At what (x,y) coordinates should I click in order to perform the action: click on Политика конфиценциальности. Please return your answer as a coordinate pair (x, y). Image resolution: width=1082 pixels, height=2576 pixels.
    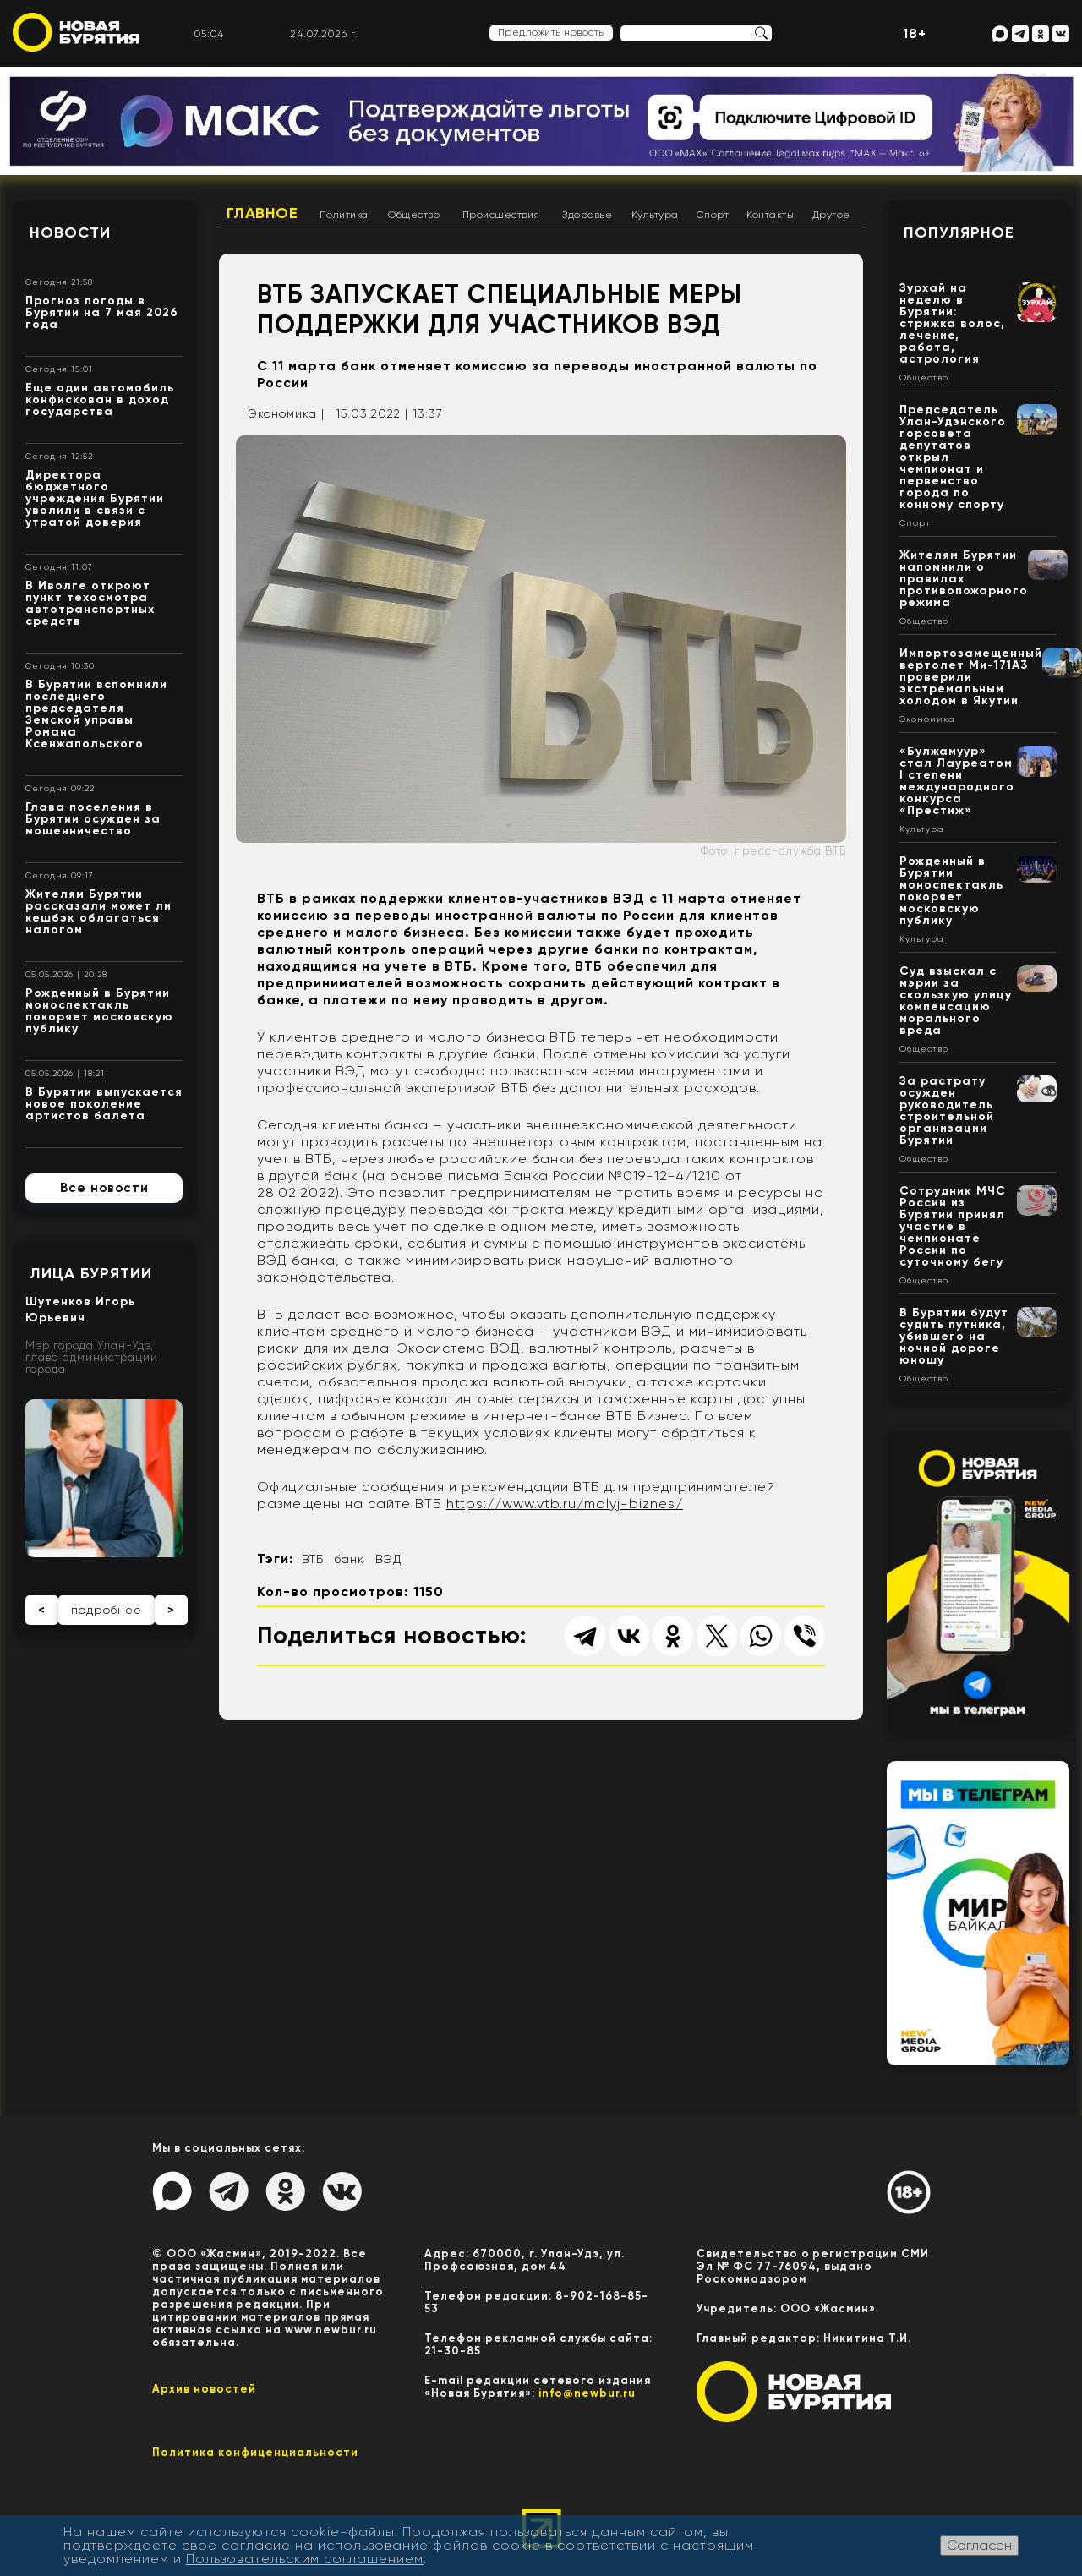
    Looking at the image, I should click on (255, 2452).